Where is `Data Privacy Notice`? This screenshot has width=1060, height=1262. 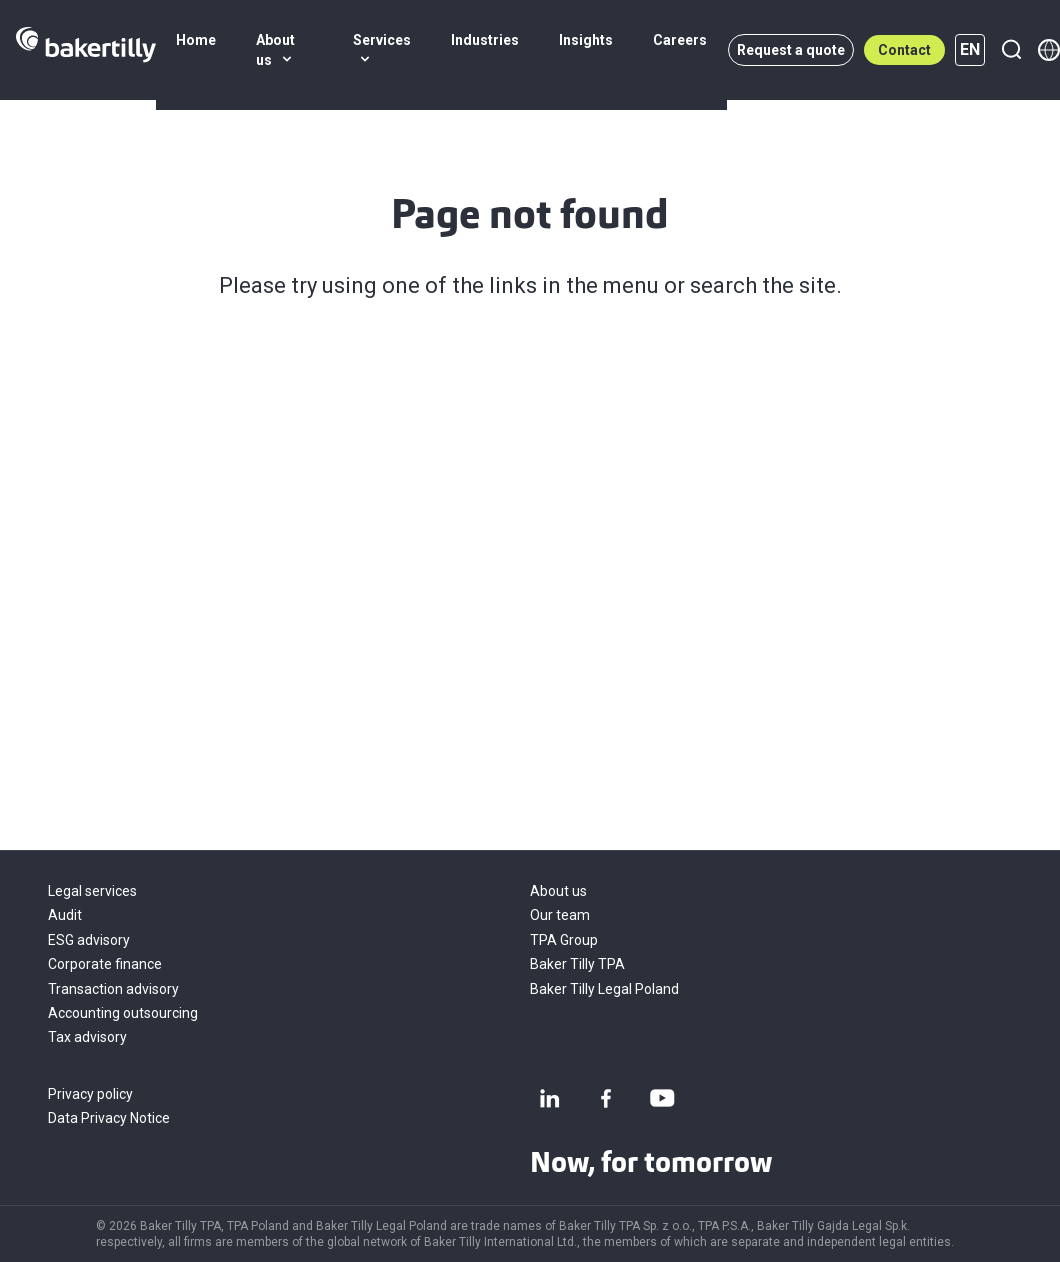 Data Privacy Notice is located at coordinates (109, 1118).